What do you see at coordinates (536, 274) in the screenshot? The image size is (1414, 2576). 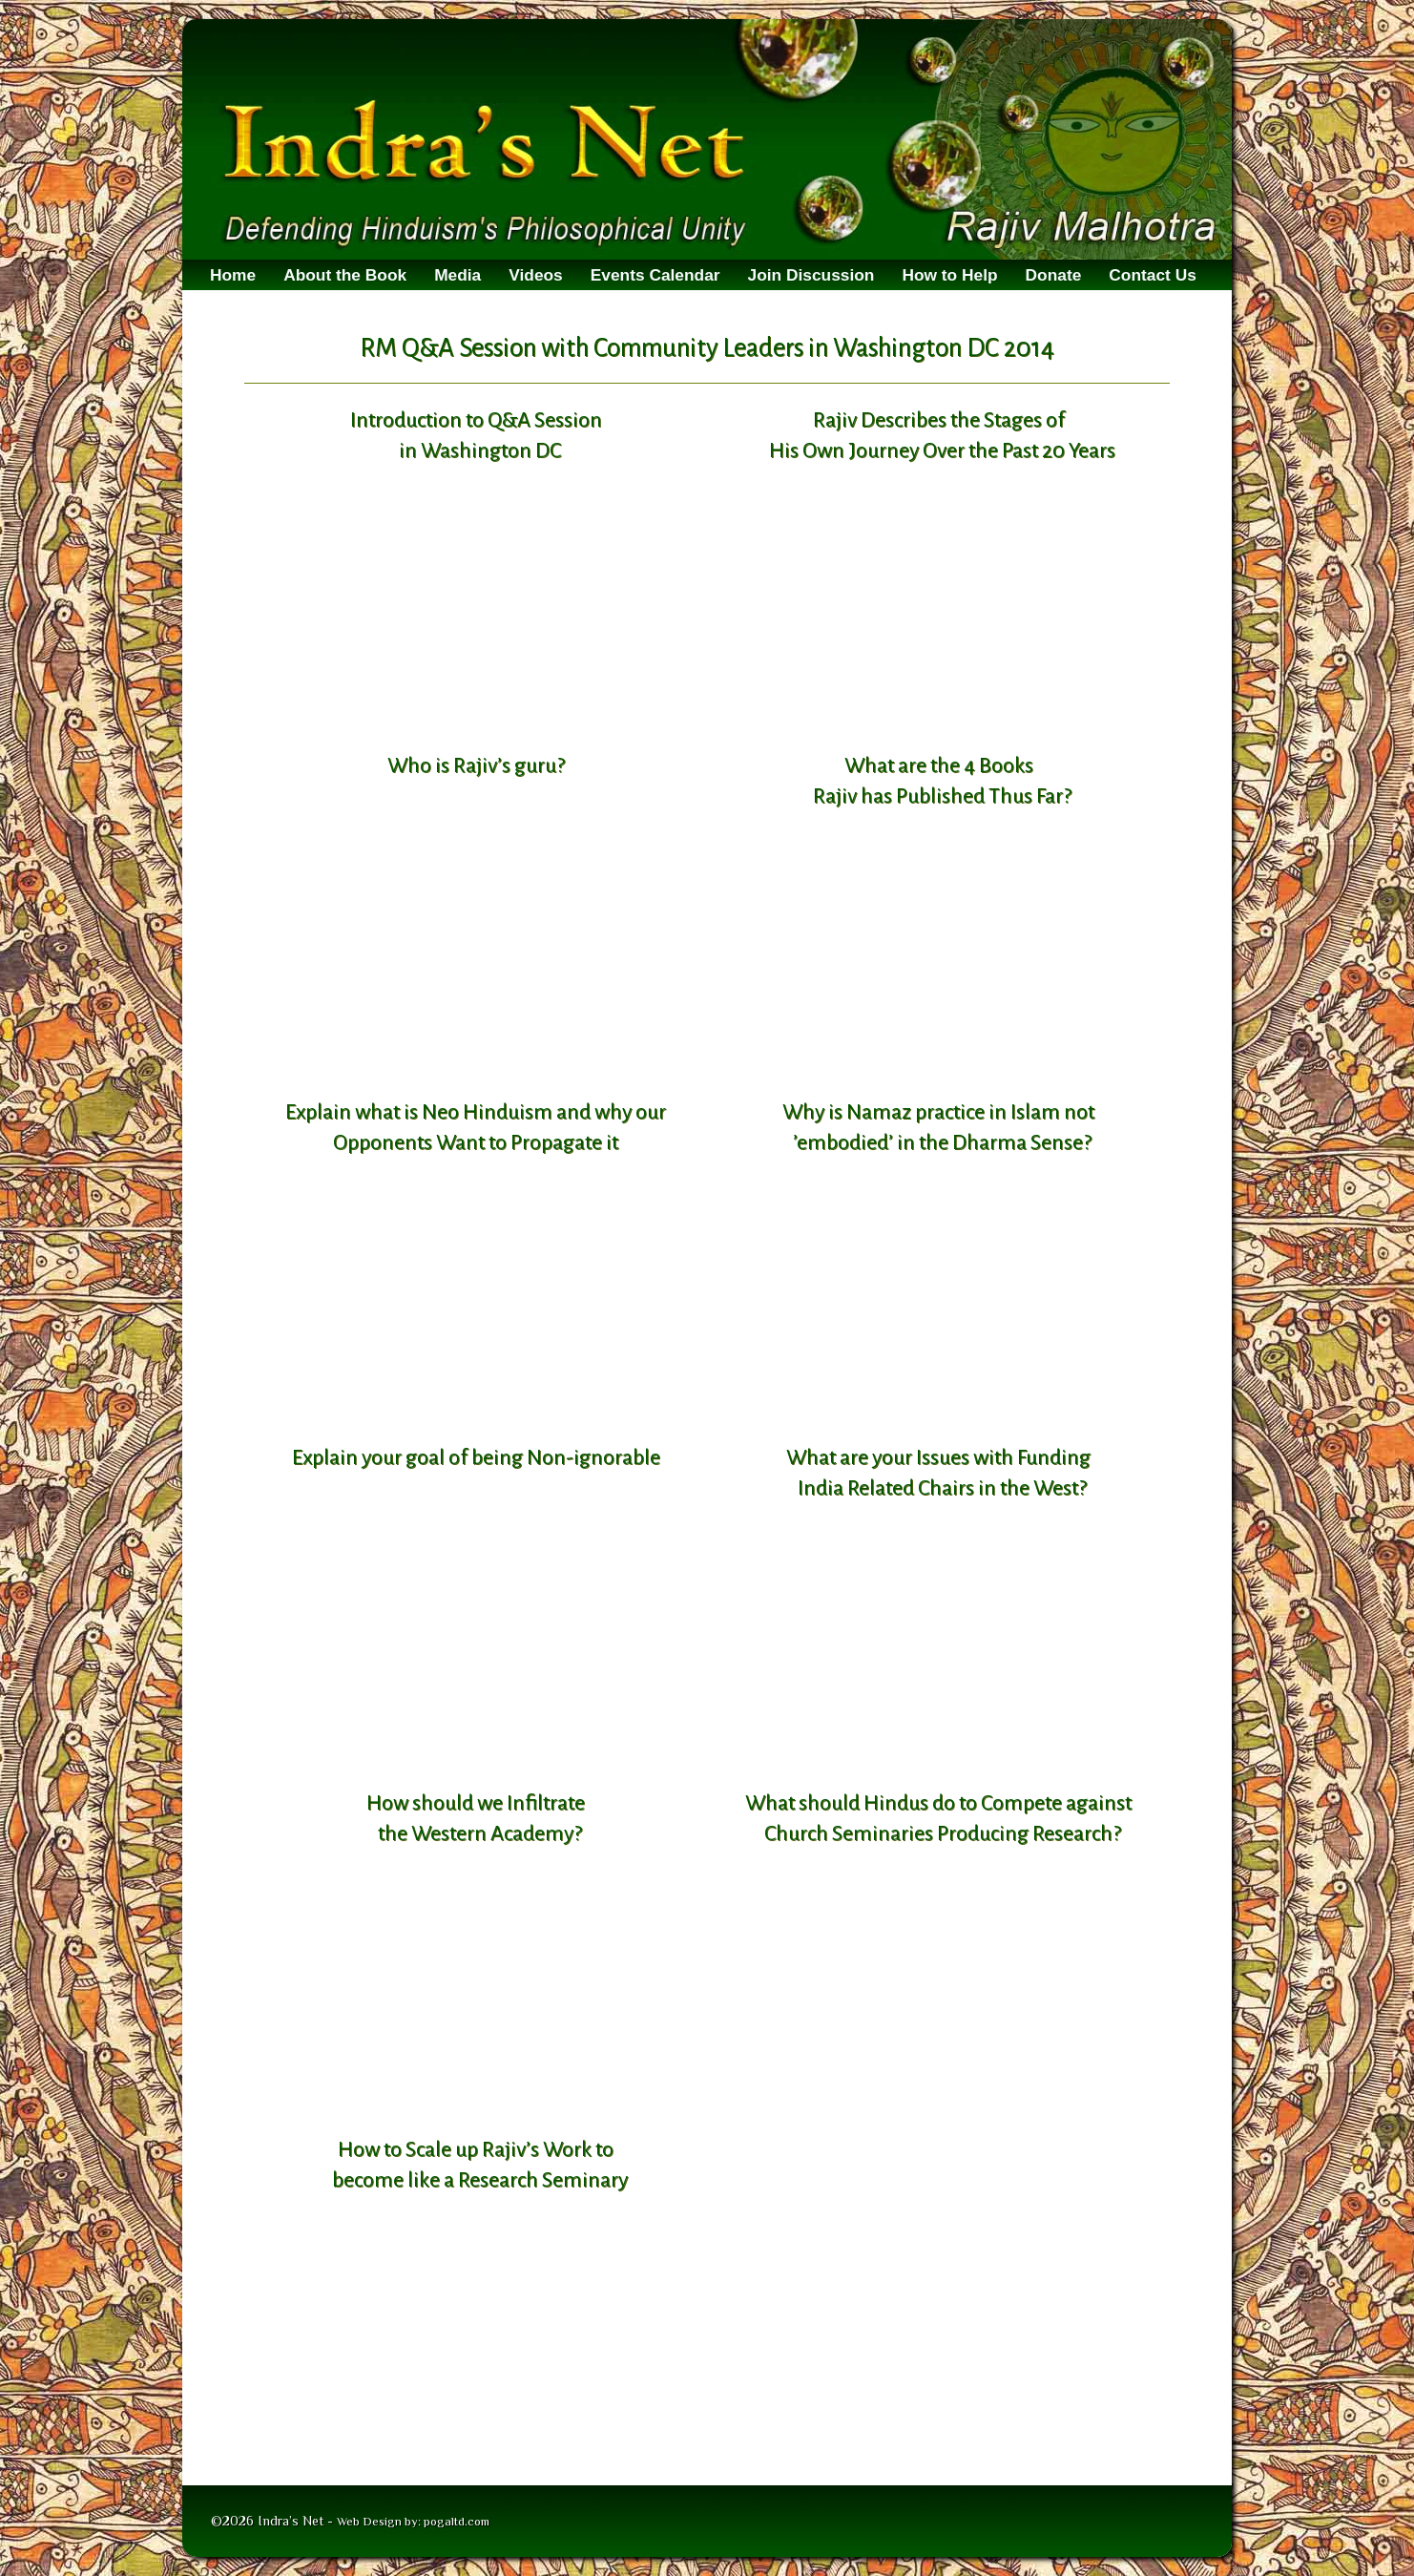 I see `Videos` at bounding box center [536, 274].